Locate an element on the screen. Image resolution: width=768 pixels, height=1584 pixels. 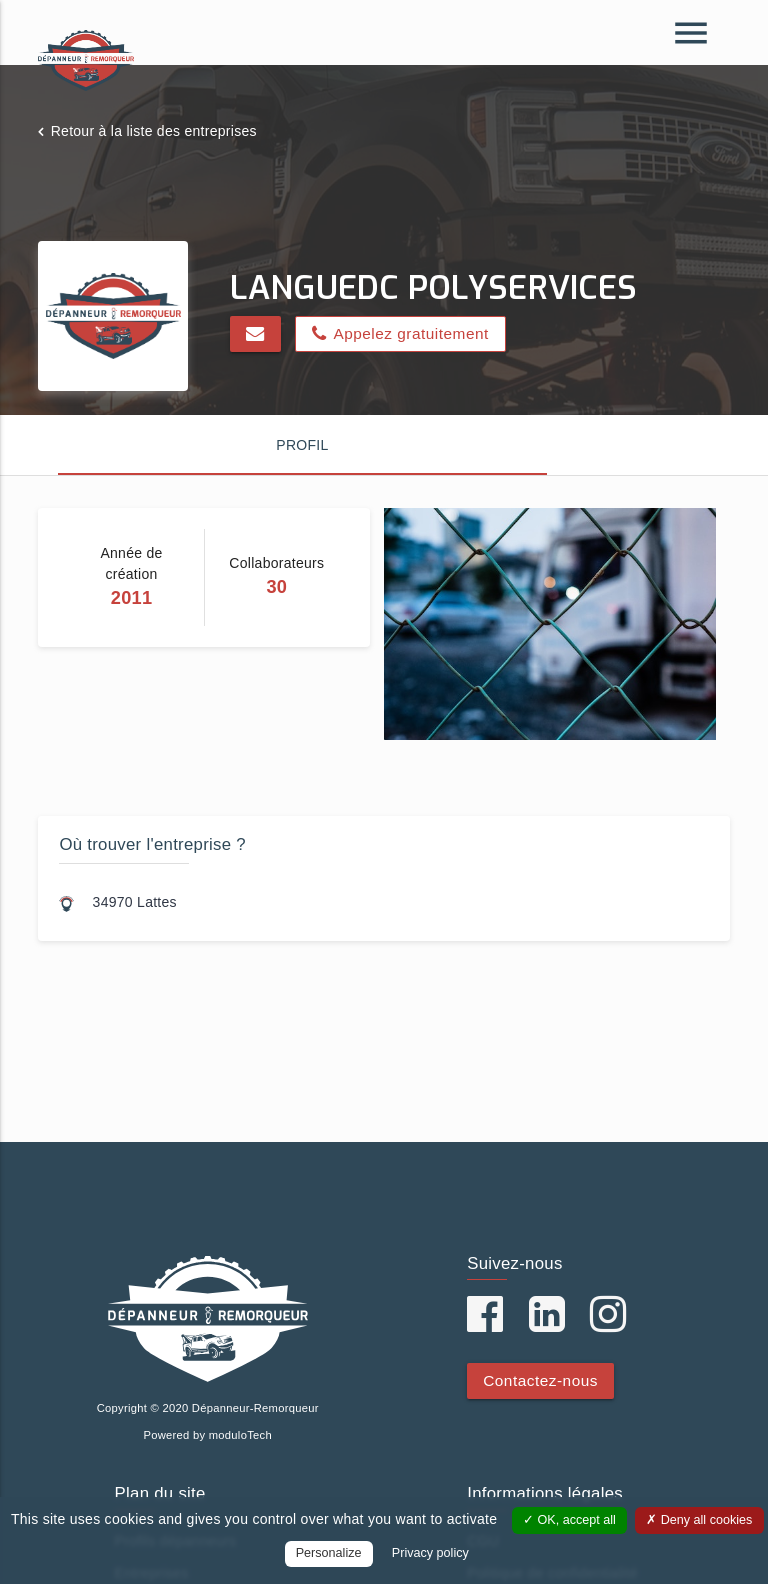
Contactez-nous is located at coordinates (540, 1380).